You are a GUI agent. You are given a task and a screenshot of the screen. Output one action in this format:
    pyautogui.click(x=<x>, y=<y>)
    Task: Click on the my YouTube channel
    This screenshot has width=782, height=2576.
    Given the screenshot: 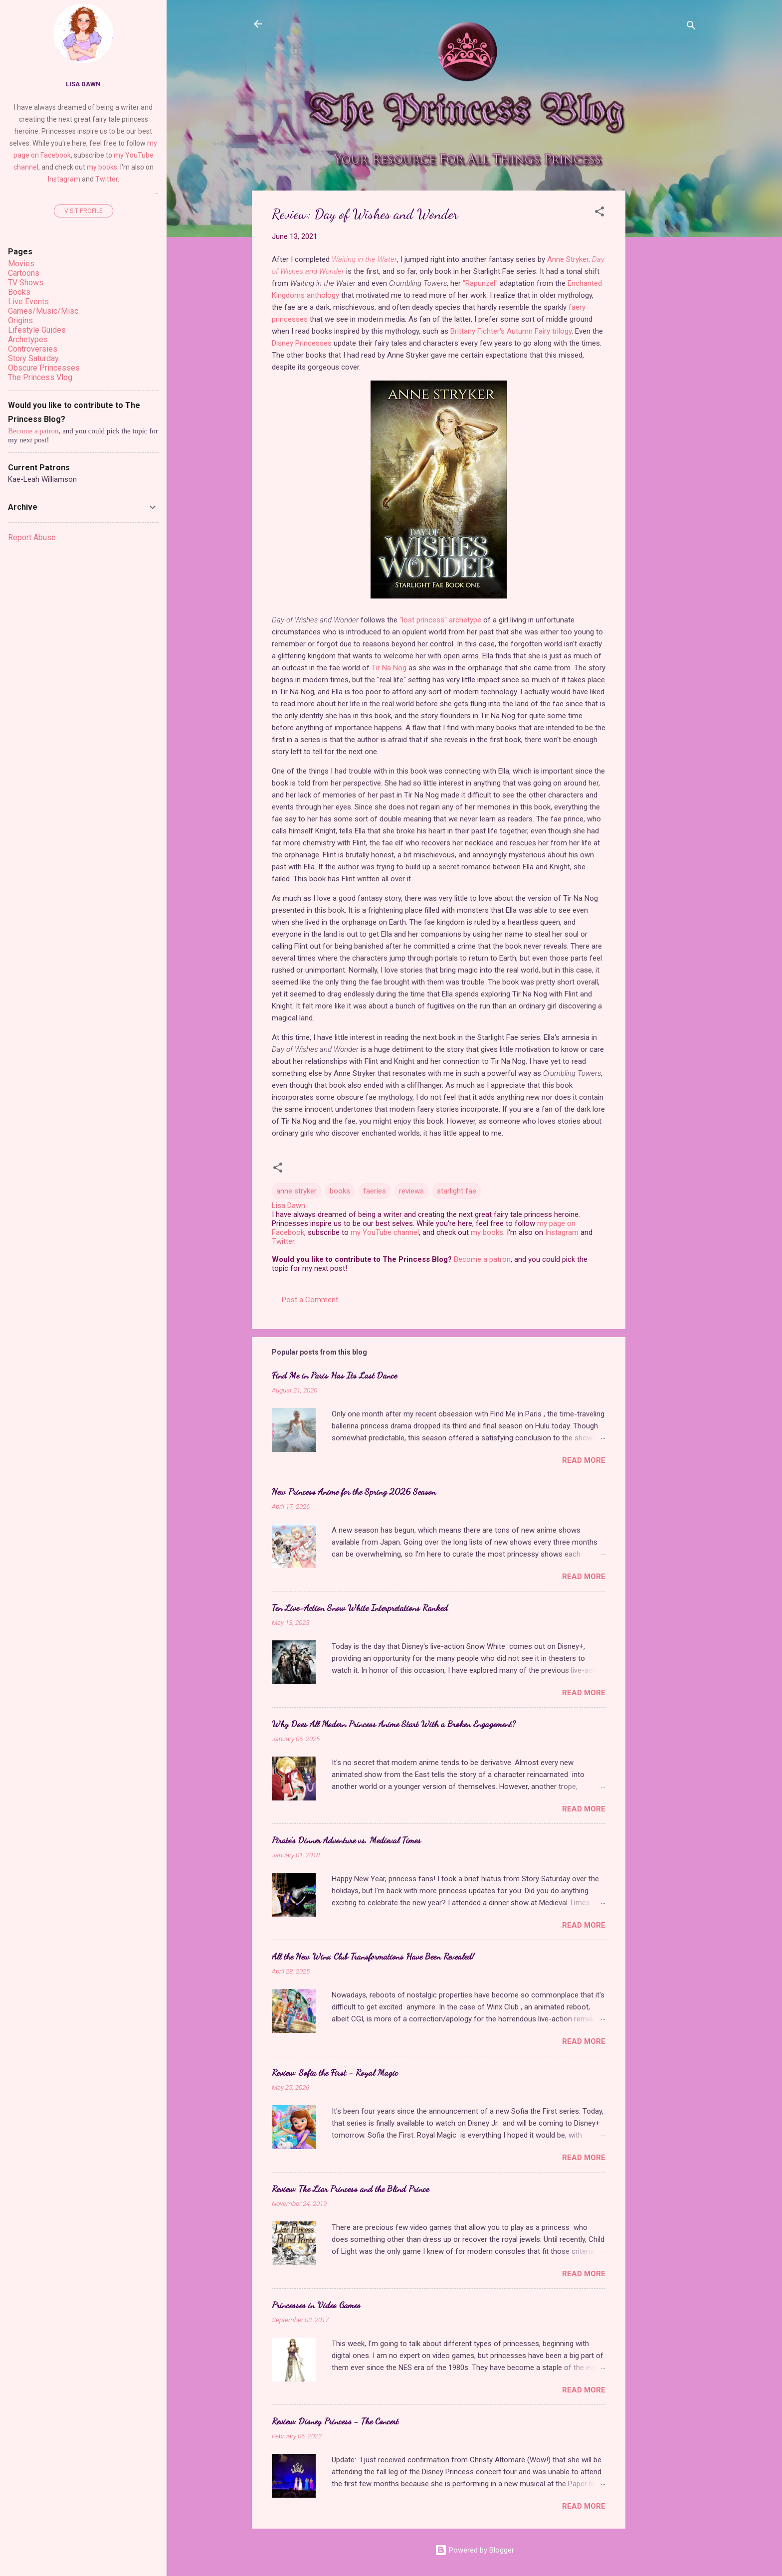 What is the action you would take?
    pyautogui.click(x=385, y=1232)
    